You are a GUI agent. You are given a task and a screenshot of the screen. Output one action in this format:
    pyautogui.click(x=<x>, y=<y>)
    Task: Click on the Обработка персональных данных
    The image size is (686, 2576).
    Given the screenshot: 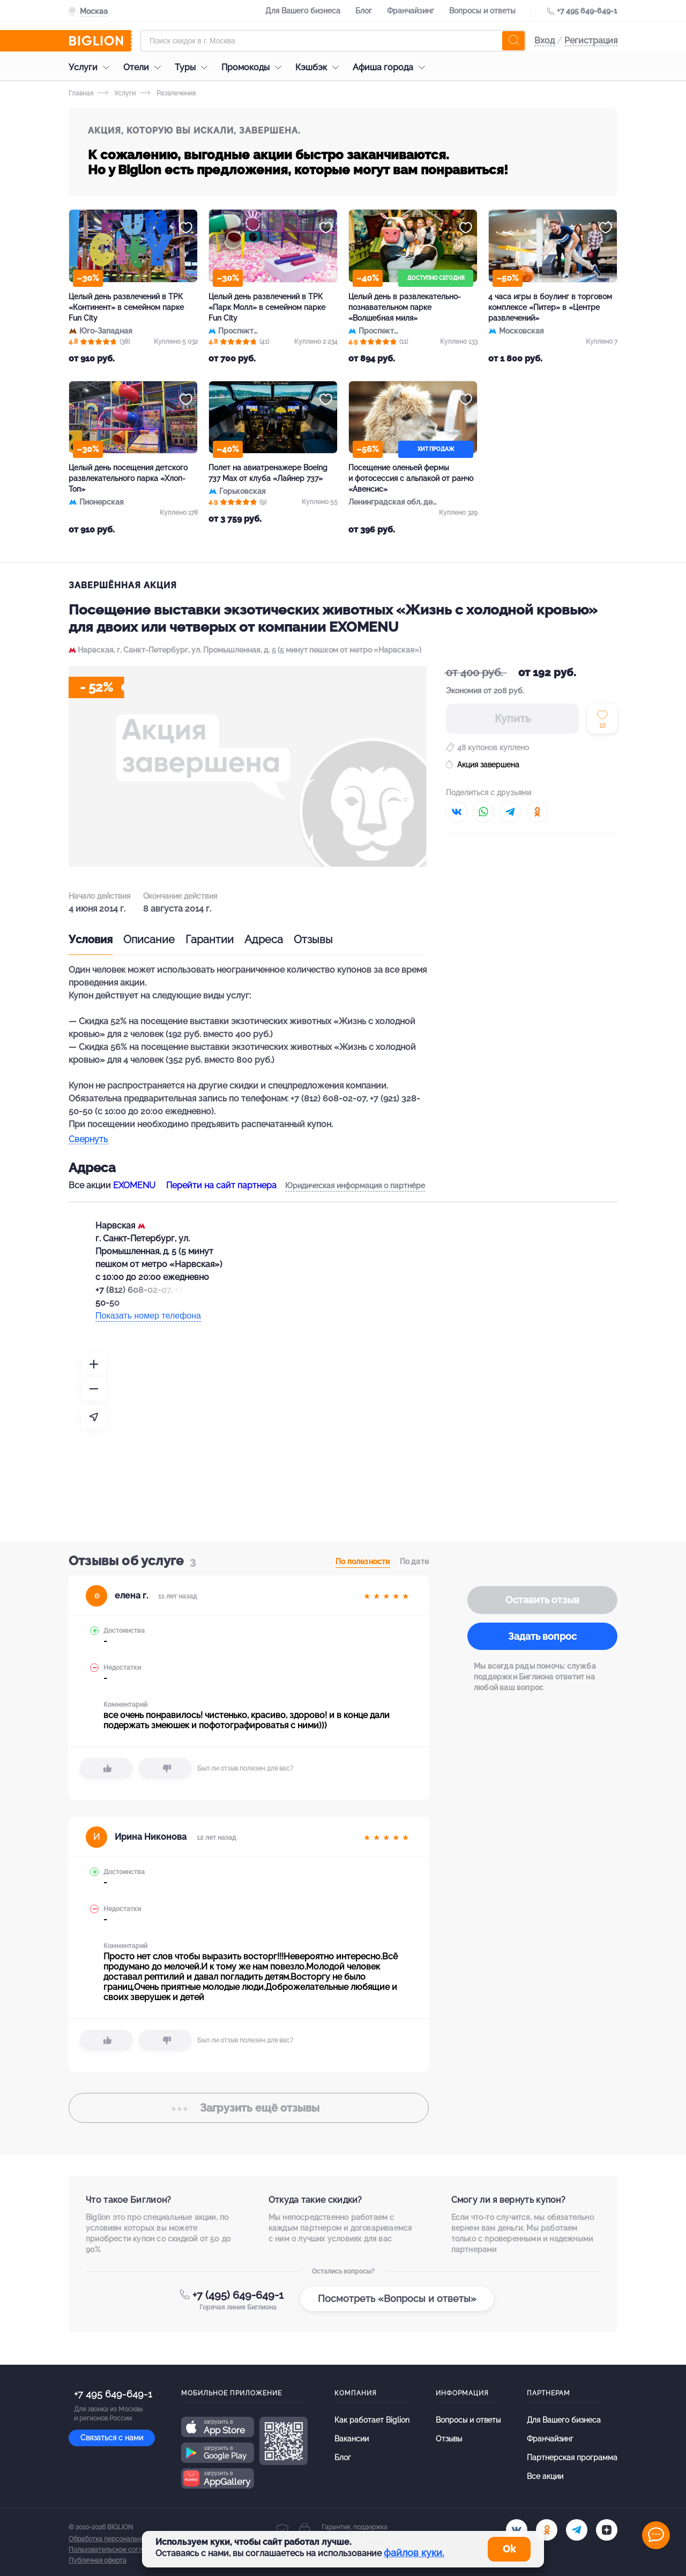 What is the action you would take?
    pyautogui.click(x=121, y=2539)
    